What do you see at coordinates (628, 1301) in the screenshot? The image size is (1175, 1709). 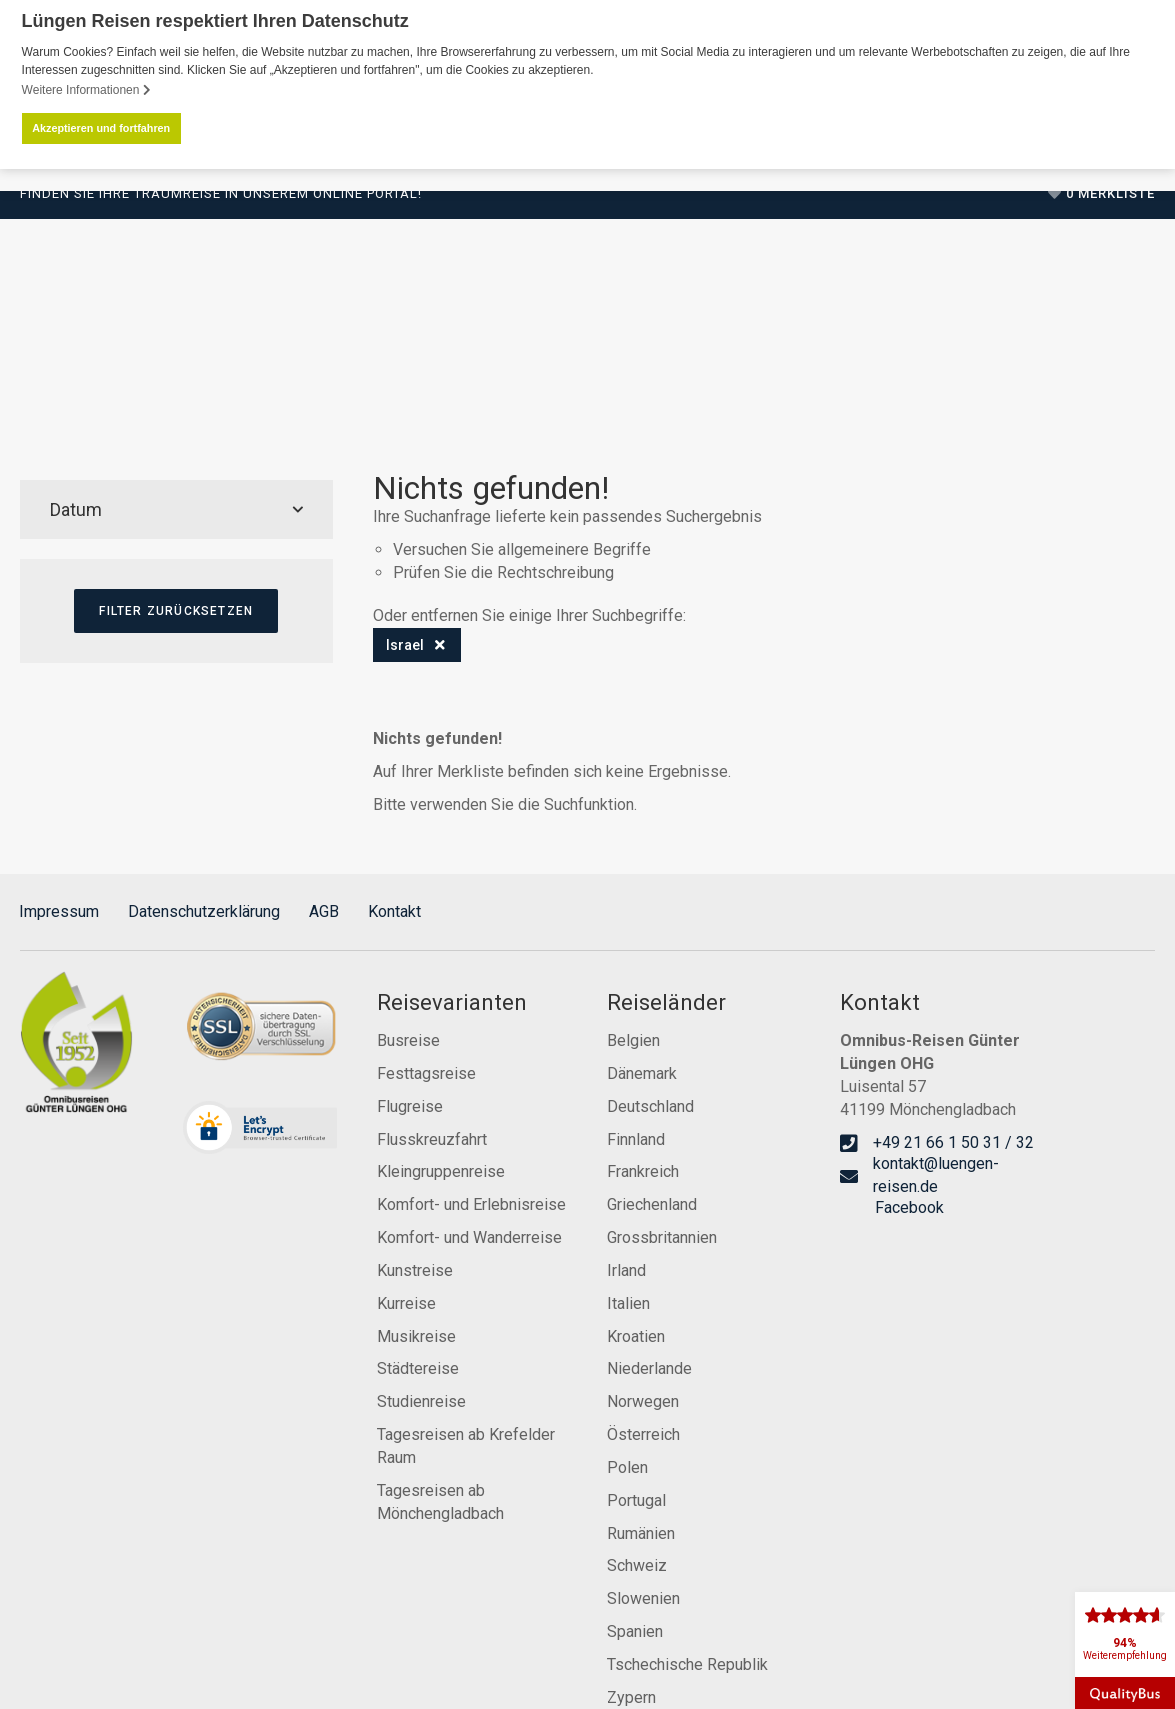 I see `Italien` at bounding box center [628, 1301].